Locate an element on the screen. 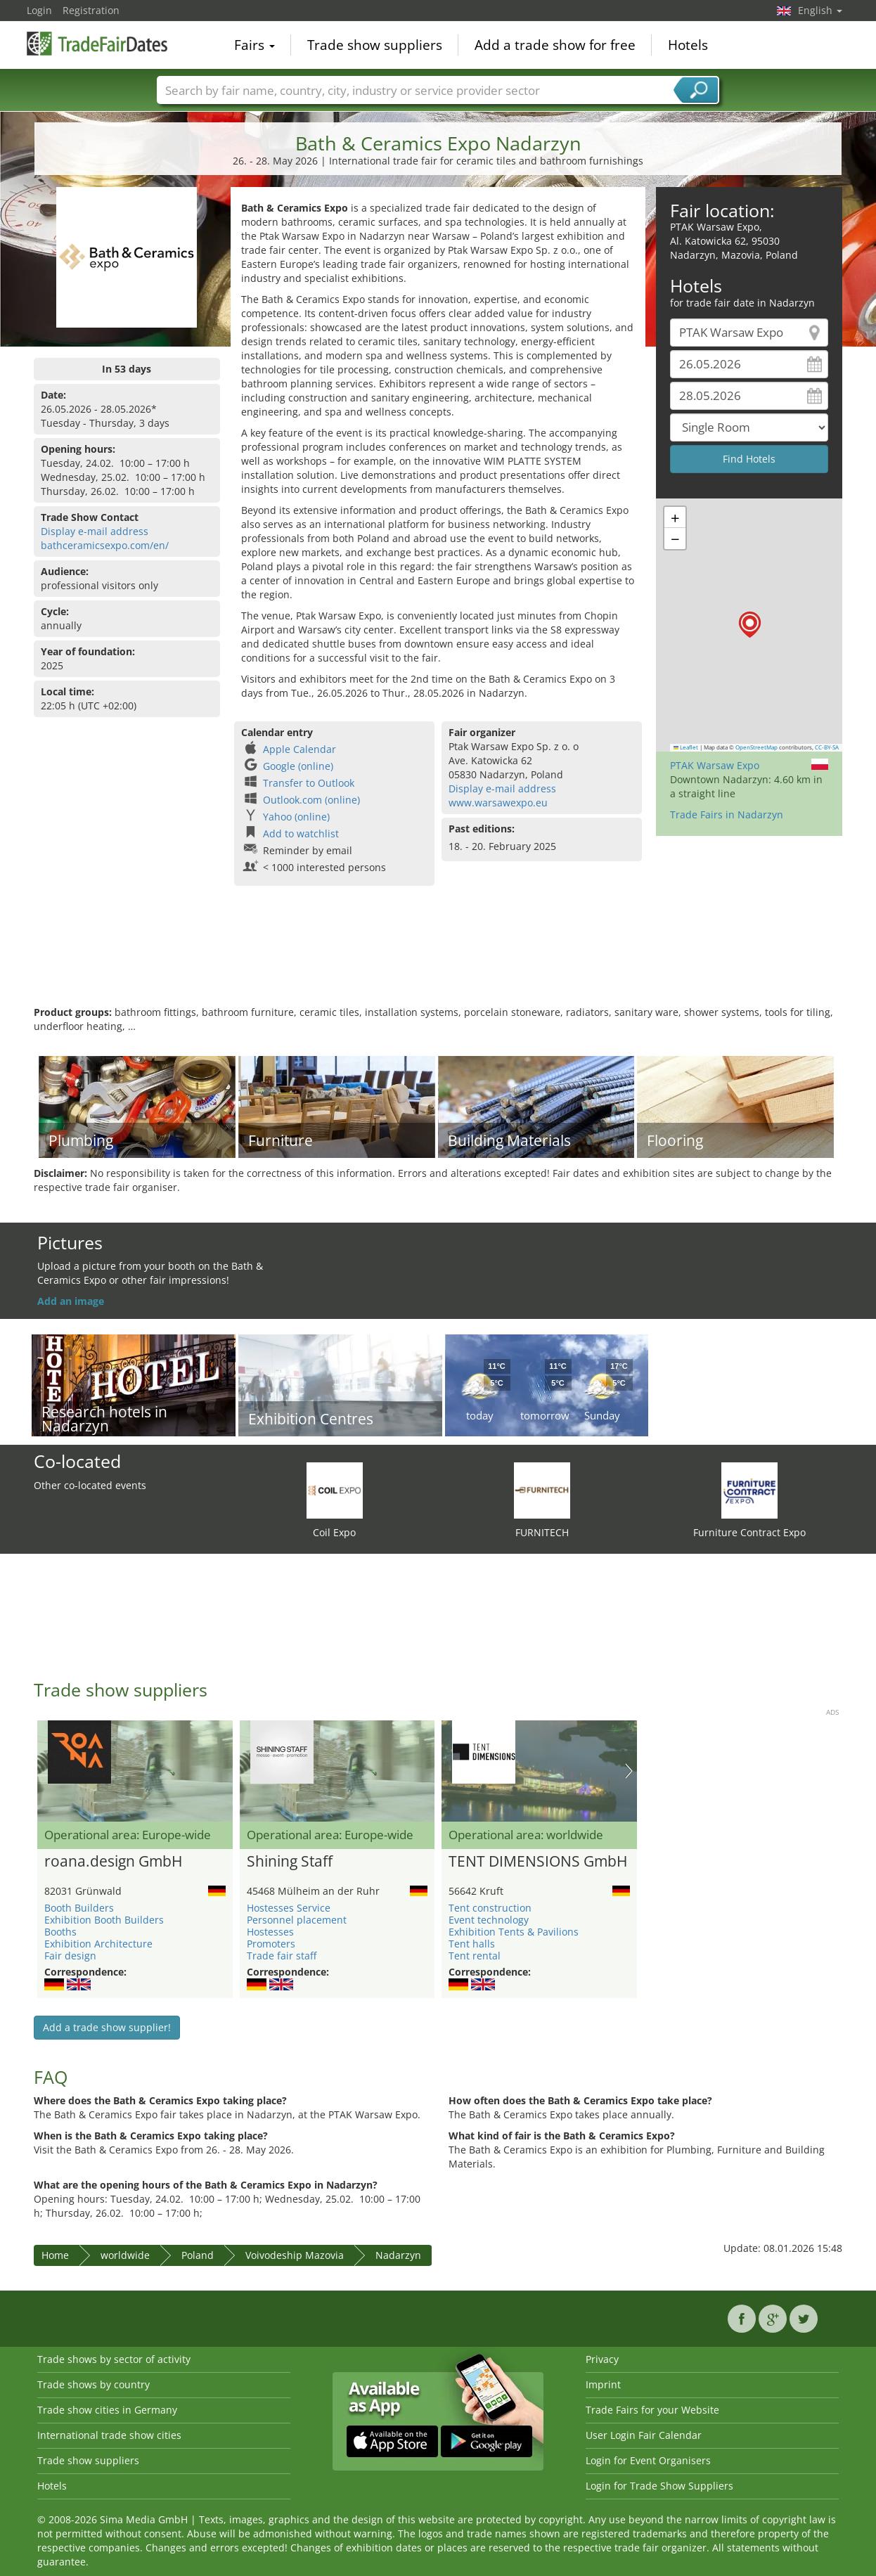 This screenshot has height=2576, width=876. worldwide is located at coordinates (125, 2255).